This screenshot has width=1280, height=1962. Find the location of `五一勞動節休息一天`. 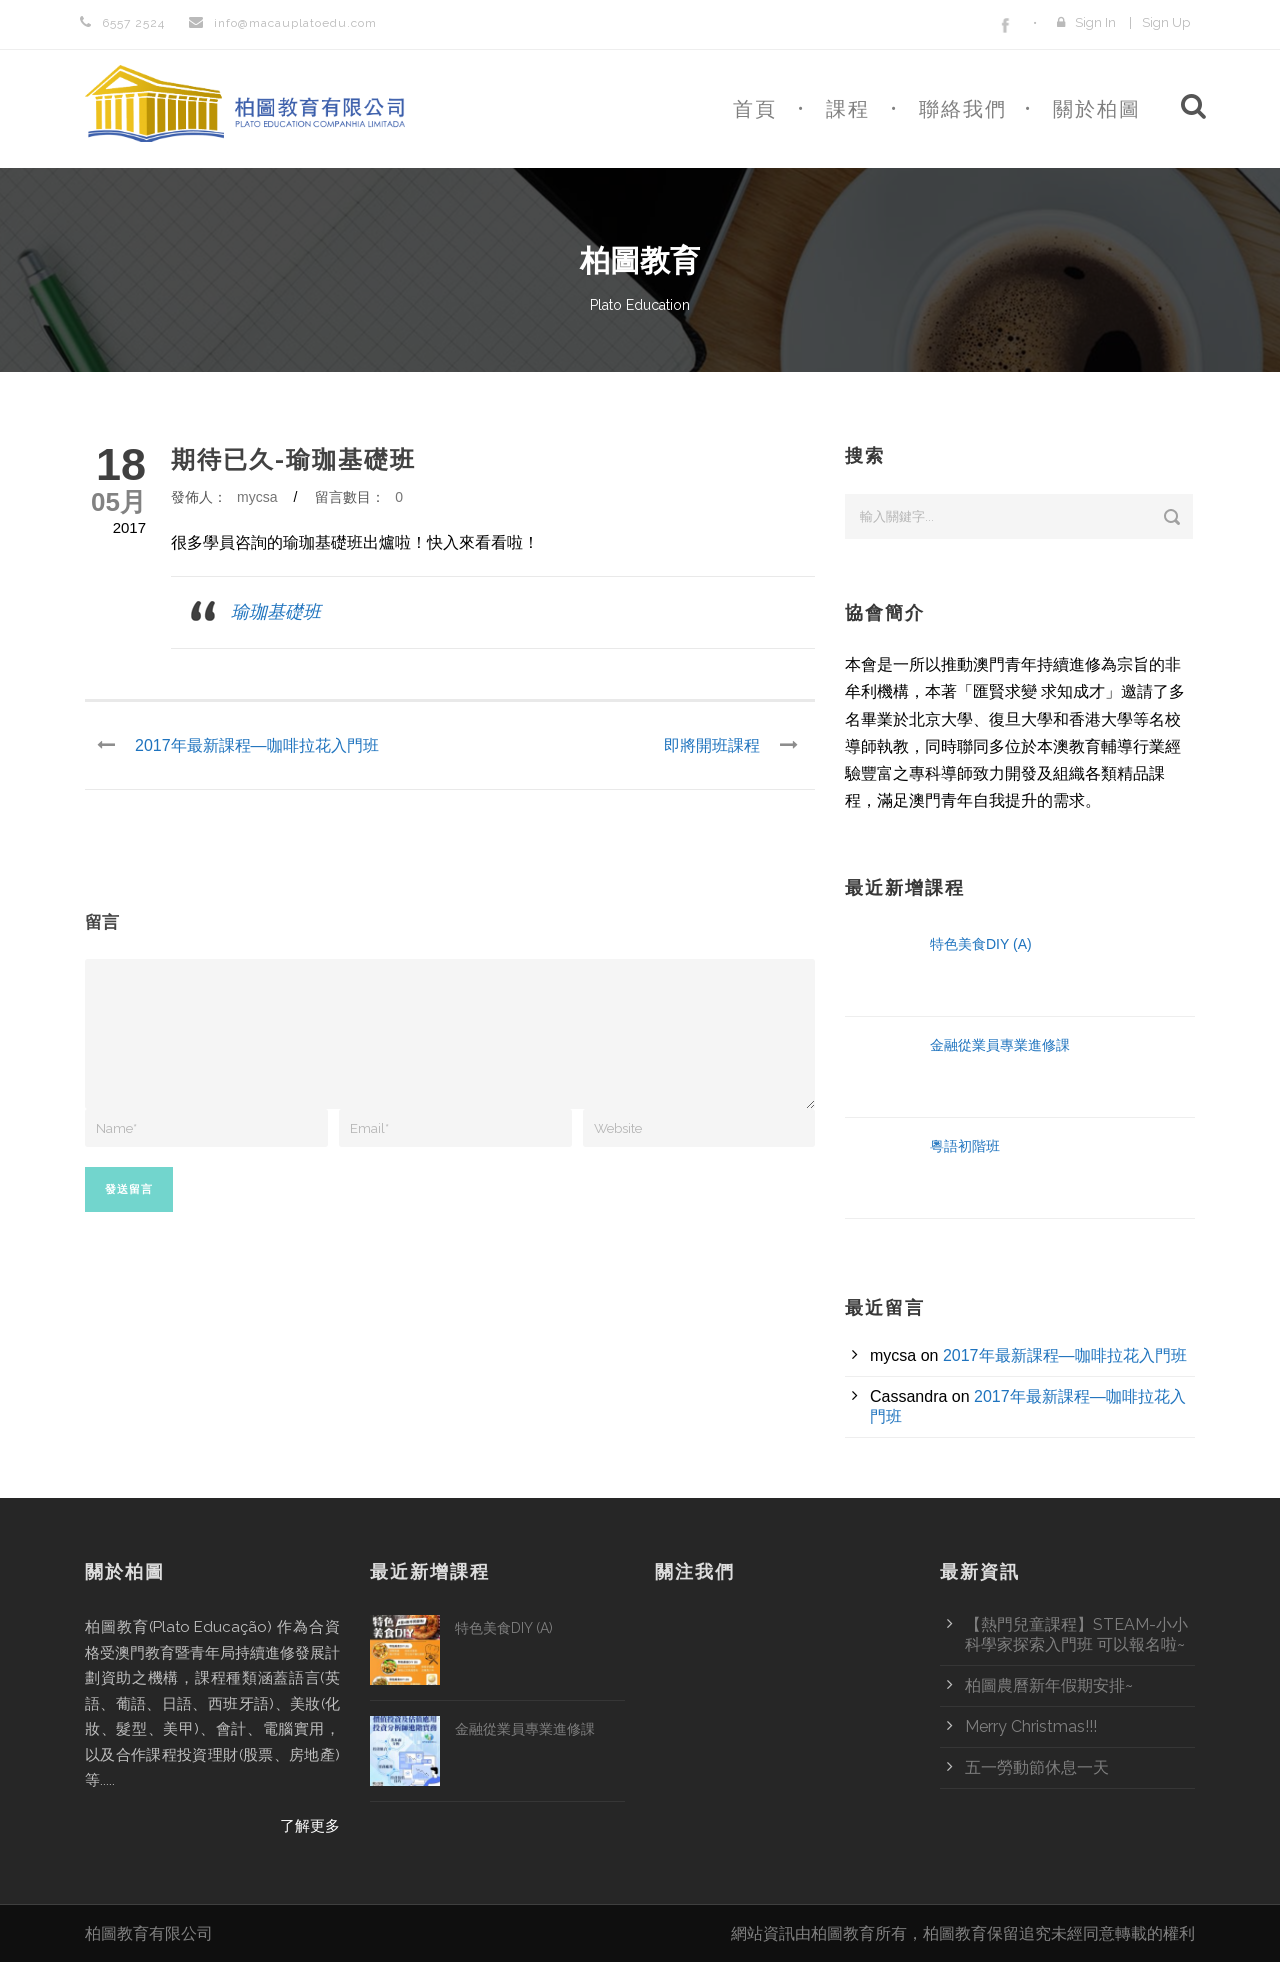

五一勞動節休息一天 is located at coordinates (1037, 1767).